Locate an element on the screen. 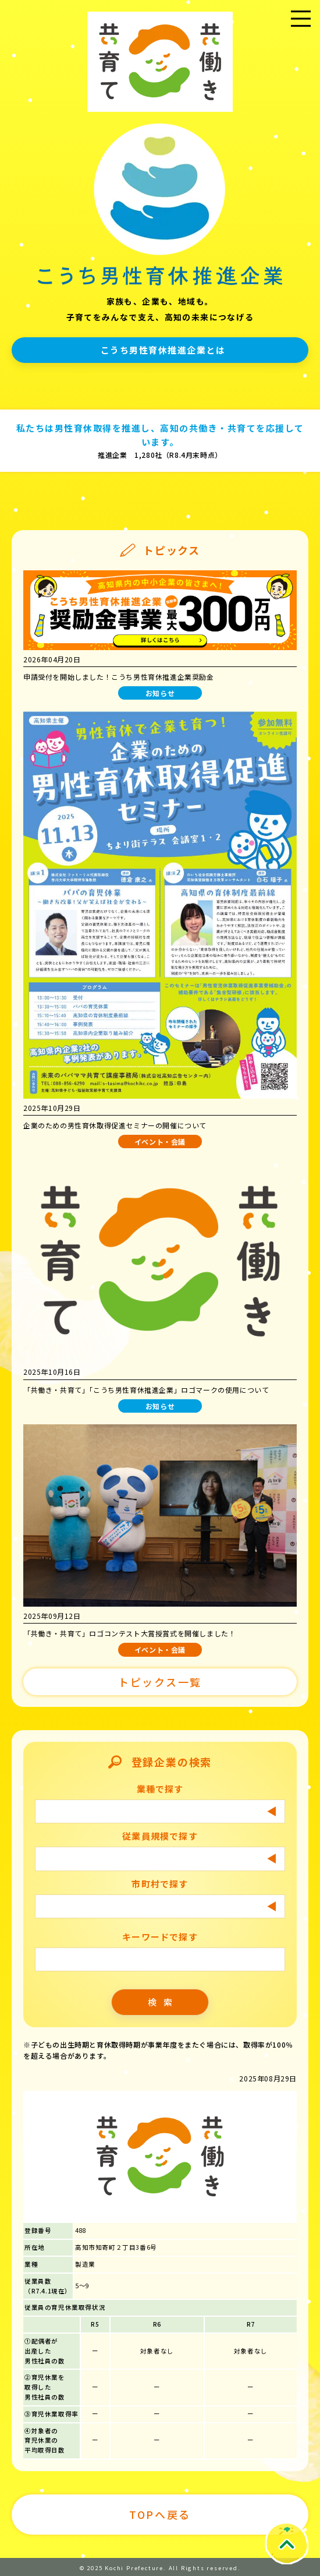 Image resolution: width=320 pixels, height=2576 pixels. 従業員規模で探す is located at coordinates (160, 1836).